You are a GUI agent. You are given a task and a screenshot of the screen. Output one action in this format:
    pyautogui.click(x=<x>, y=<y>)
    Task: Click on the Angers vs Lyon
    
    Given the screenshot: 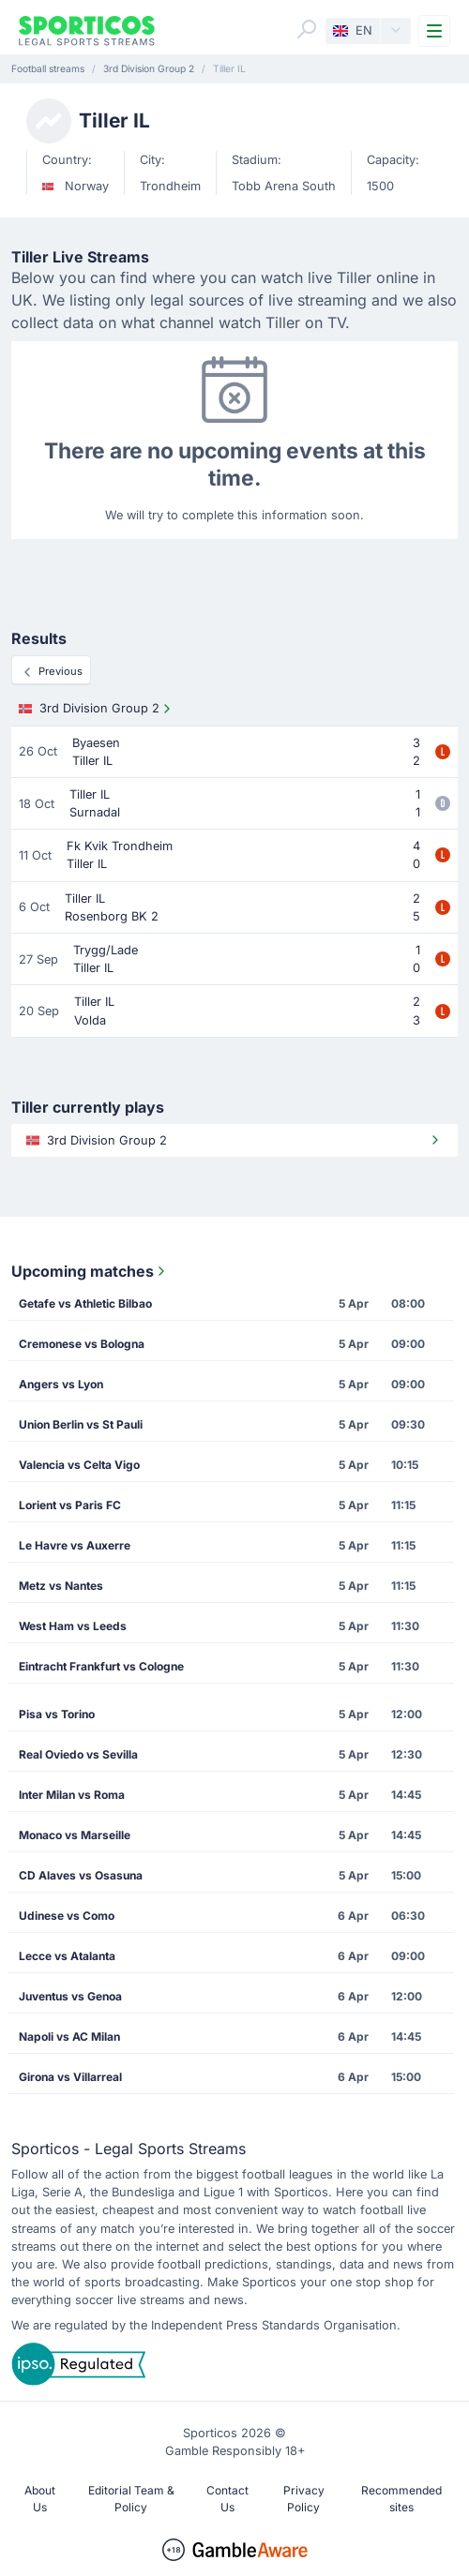 What is the action you would take?
    pyautogui.click(x=61, y=1384)
    